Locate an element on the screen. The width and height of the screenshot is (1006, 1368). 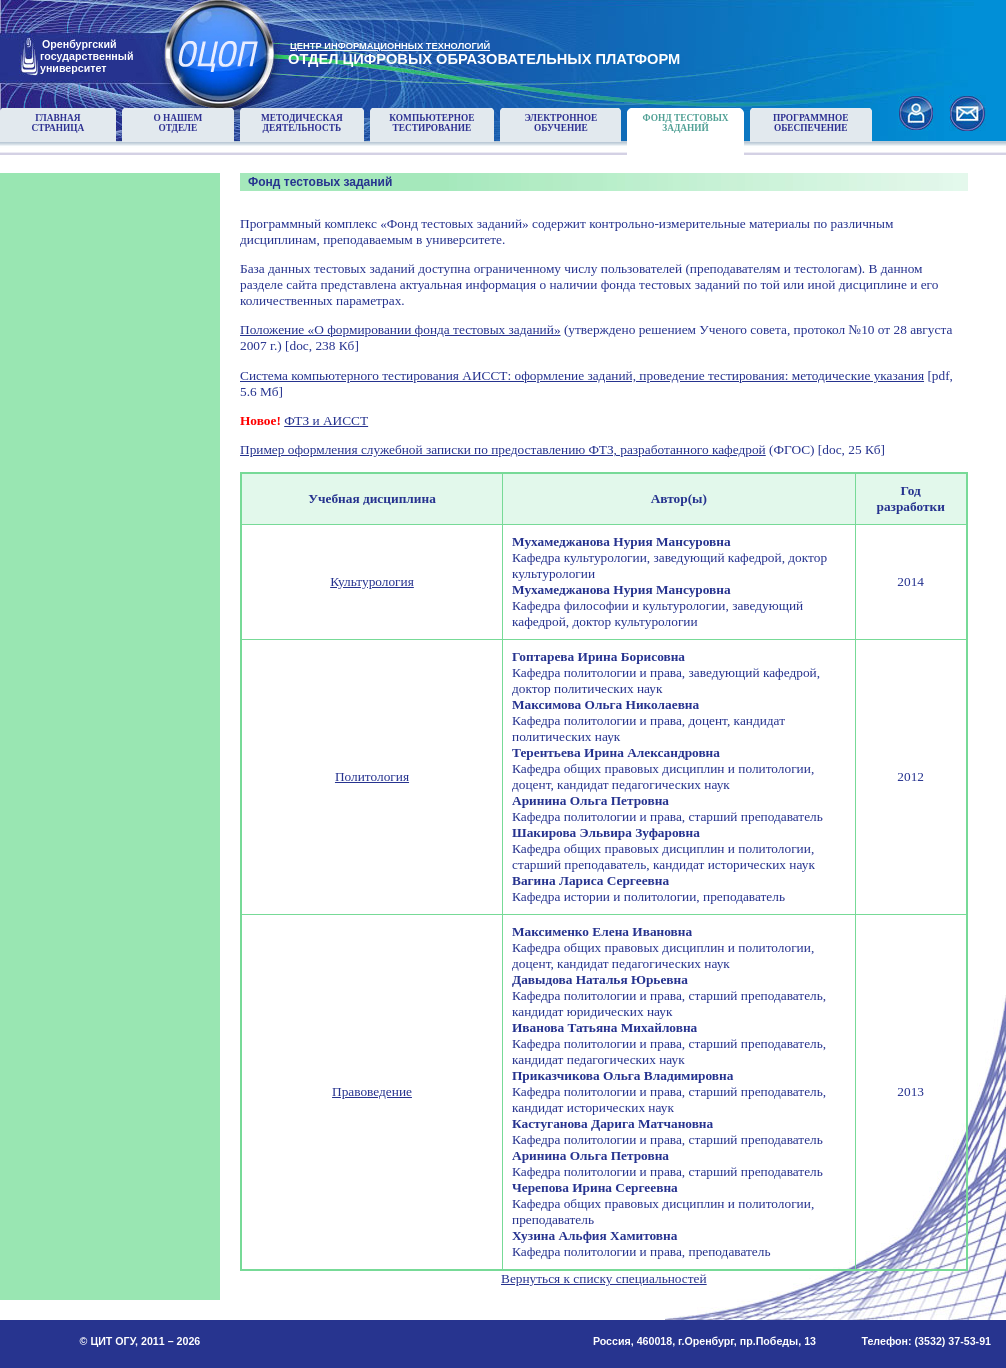
ФТЗ и АИССТ is located at coordinates (326, 420).